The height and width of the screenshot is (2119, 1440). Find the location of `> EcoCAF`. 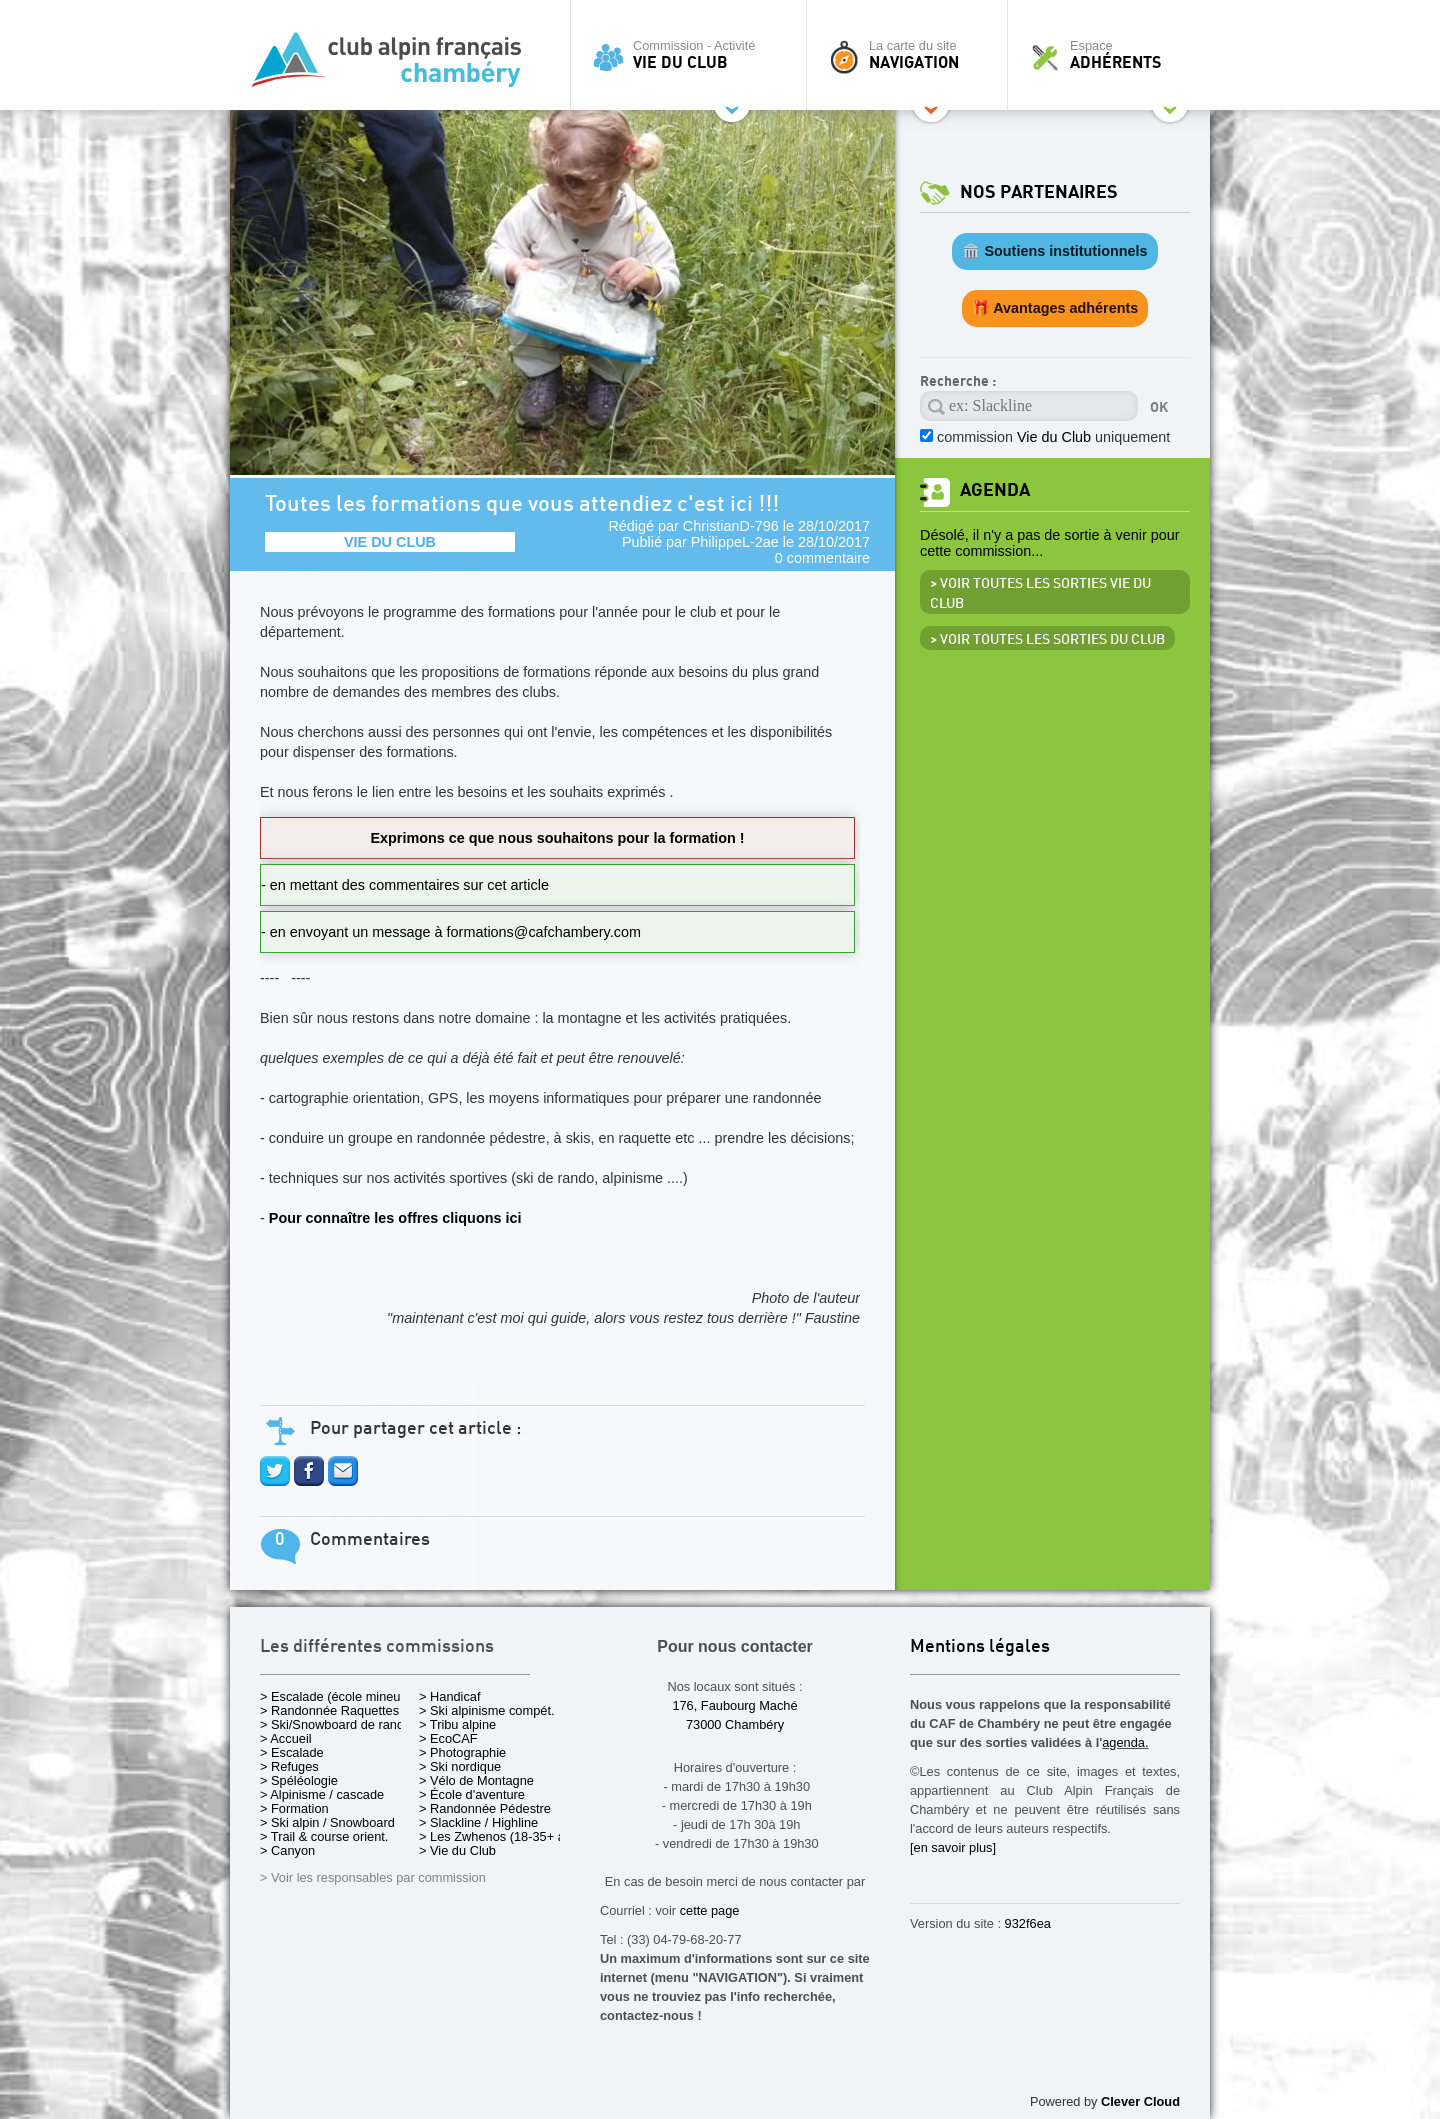

> EcoCAF is located at coordinates (448, 1738).